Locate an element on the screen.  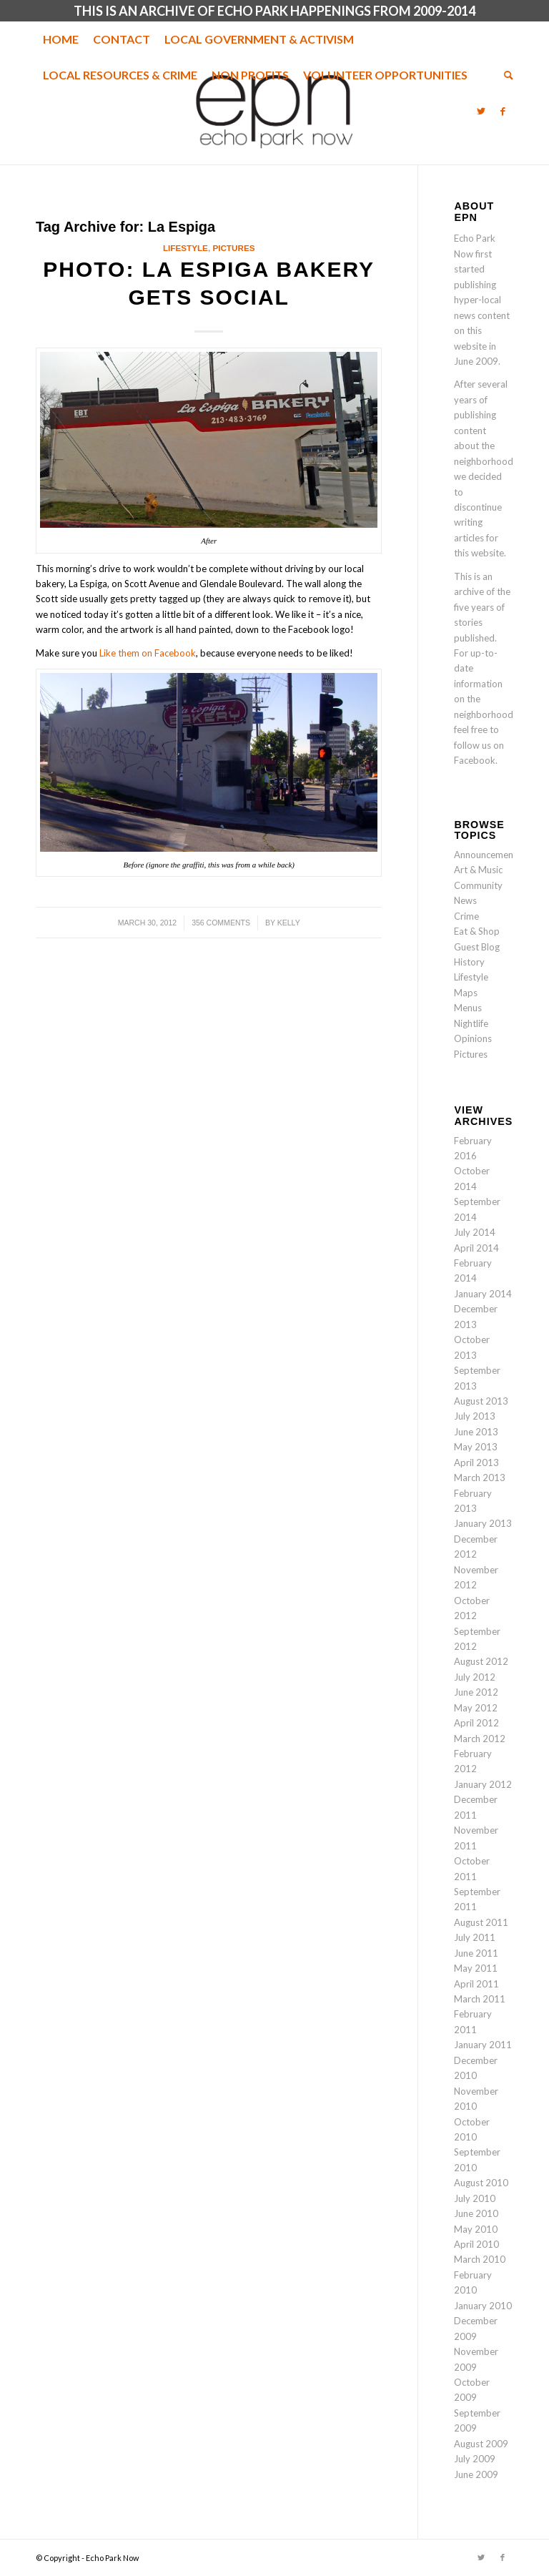
March 2011 is located at coordinates (479, 1999).